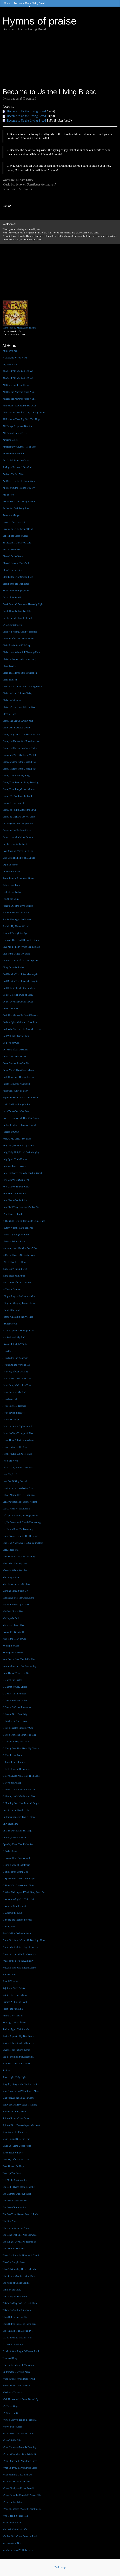 The height and width of the screenshot is (2576, 120). Describe the element at coordinates (13, 1412) in the screenshot. I see `Jesus, Savior, Pilot Me` at that location.